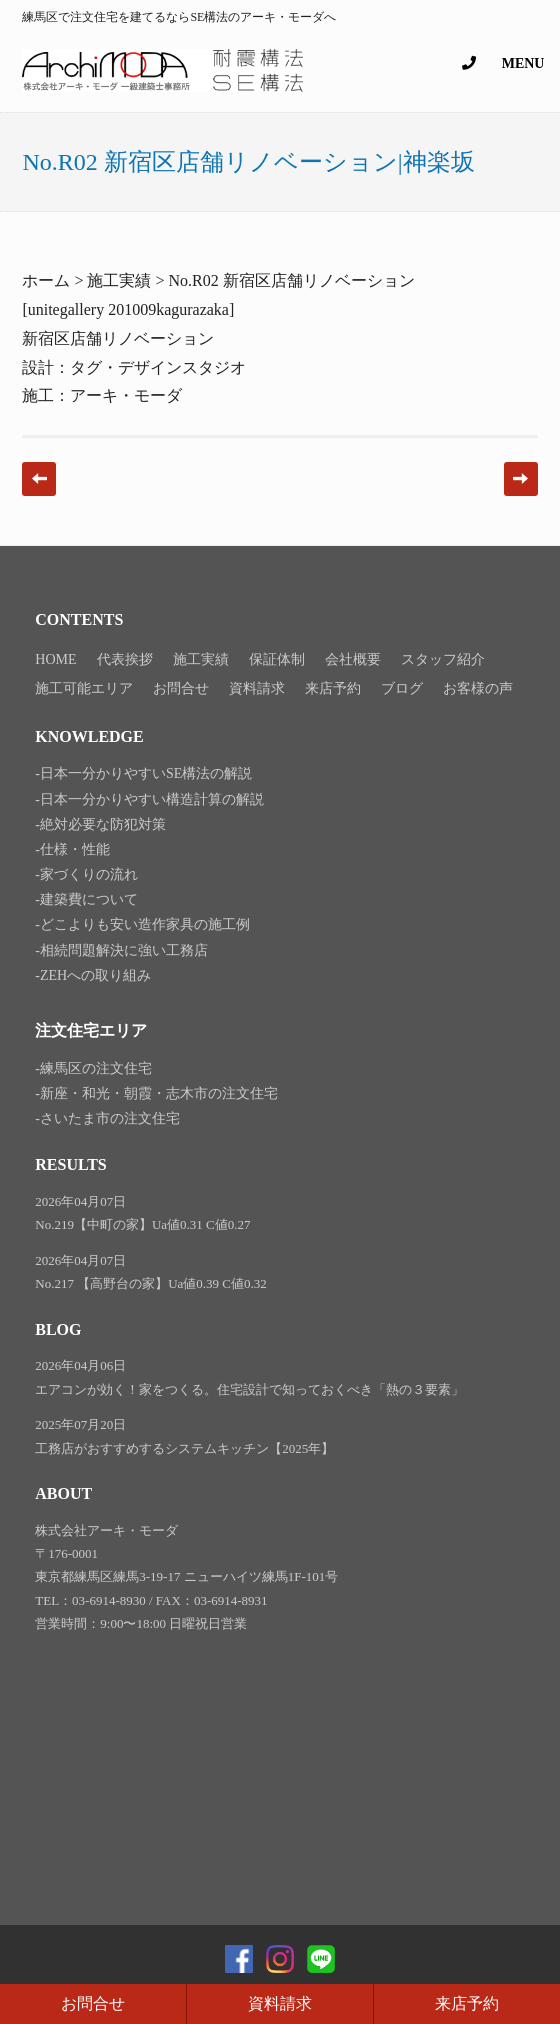 The width and height of the screenshot is (560, 2024). What do you see at coordinates (201, 659) in the screenshot?
I see `施工実績` at bounding box center [201, 659].